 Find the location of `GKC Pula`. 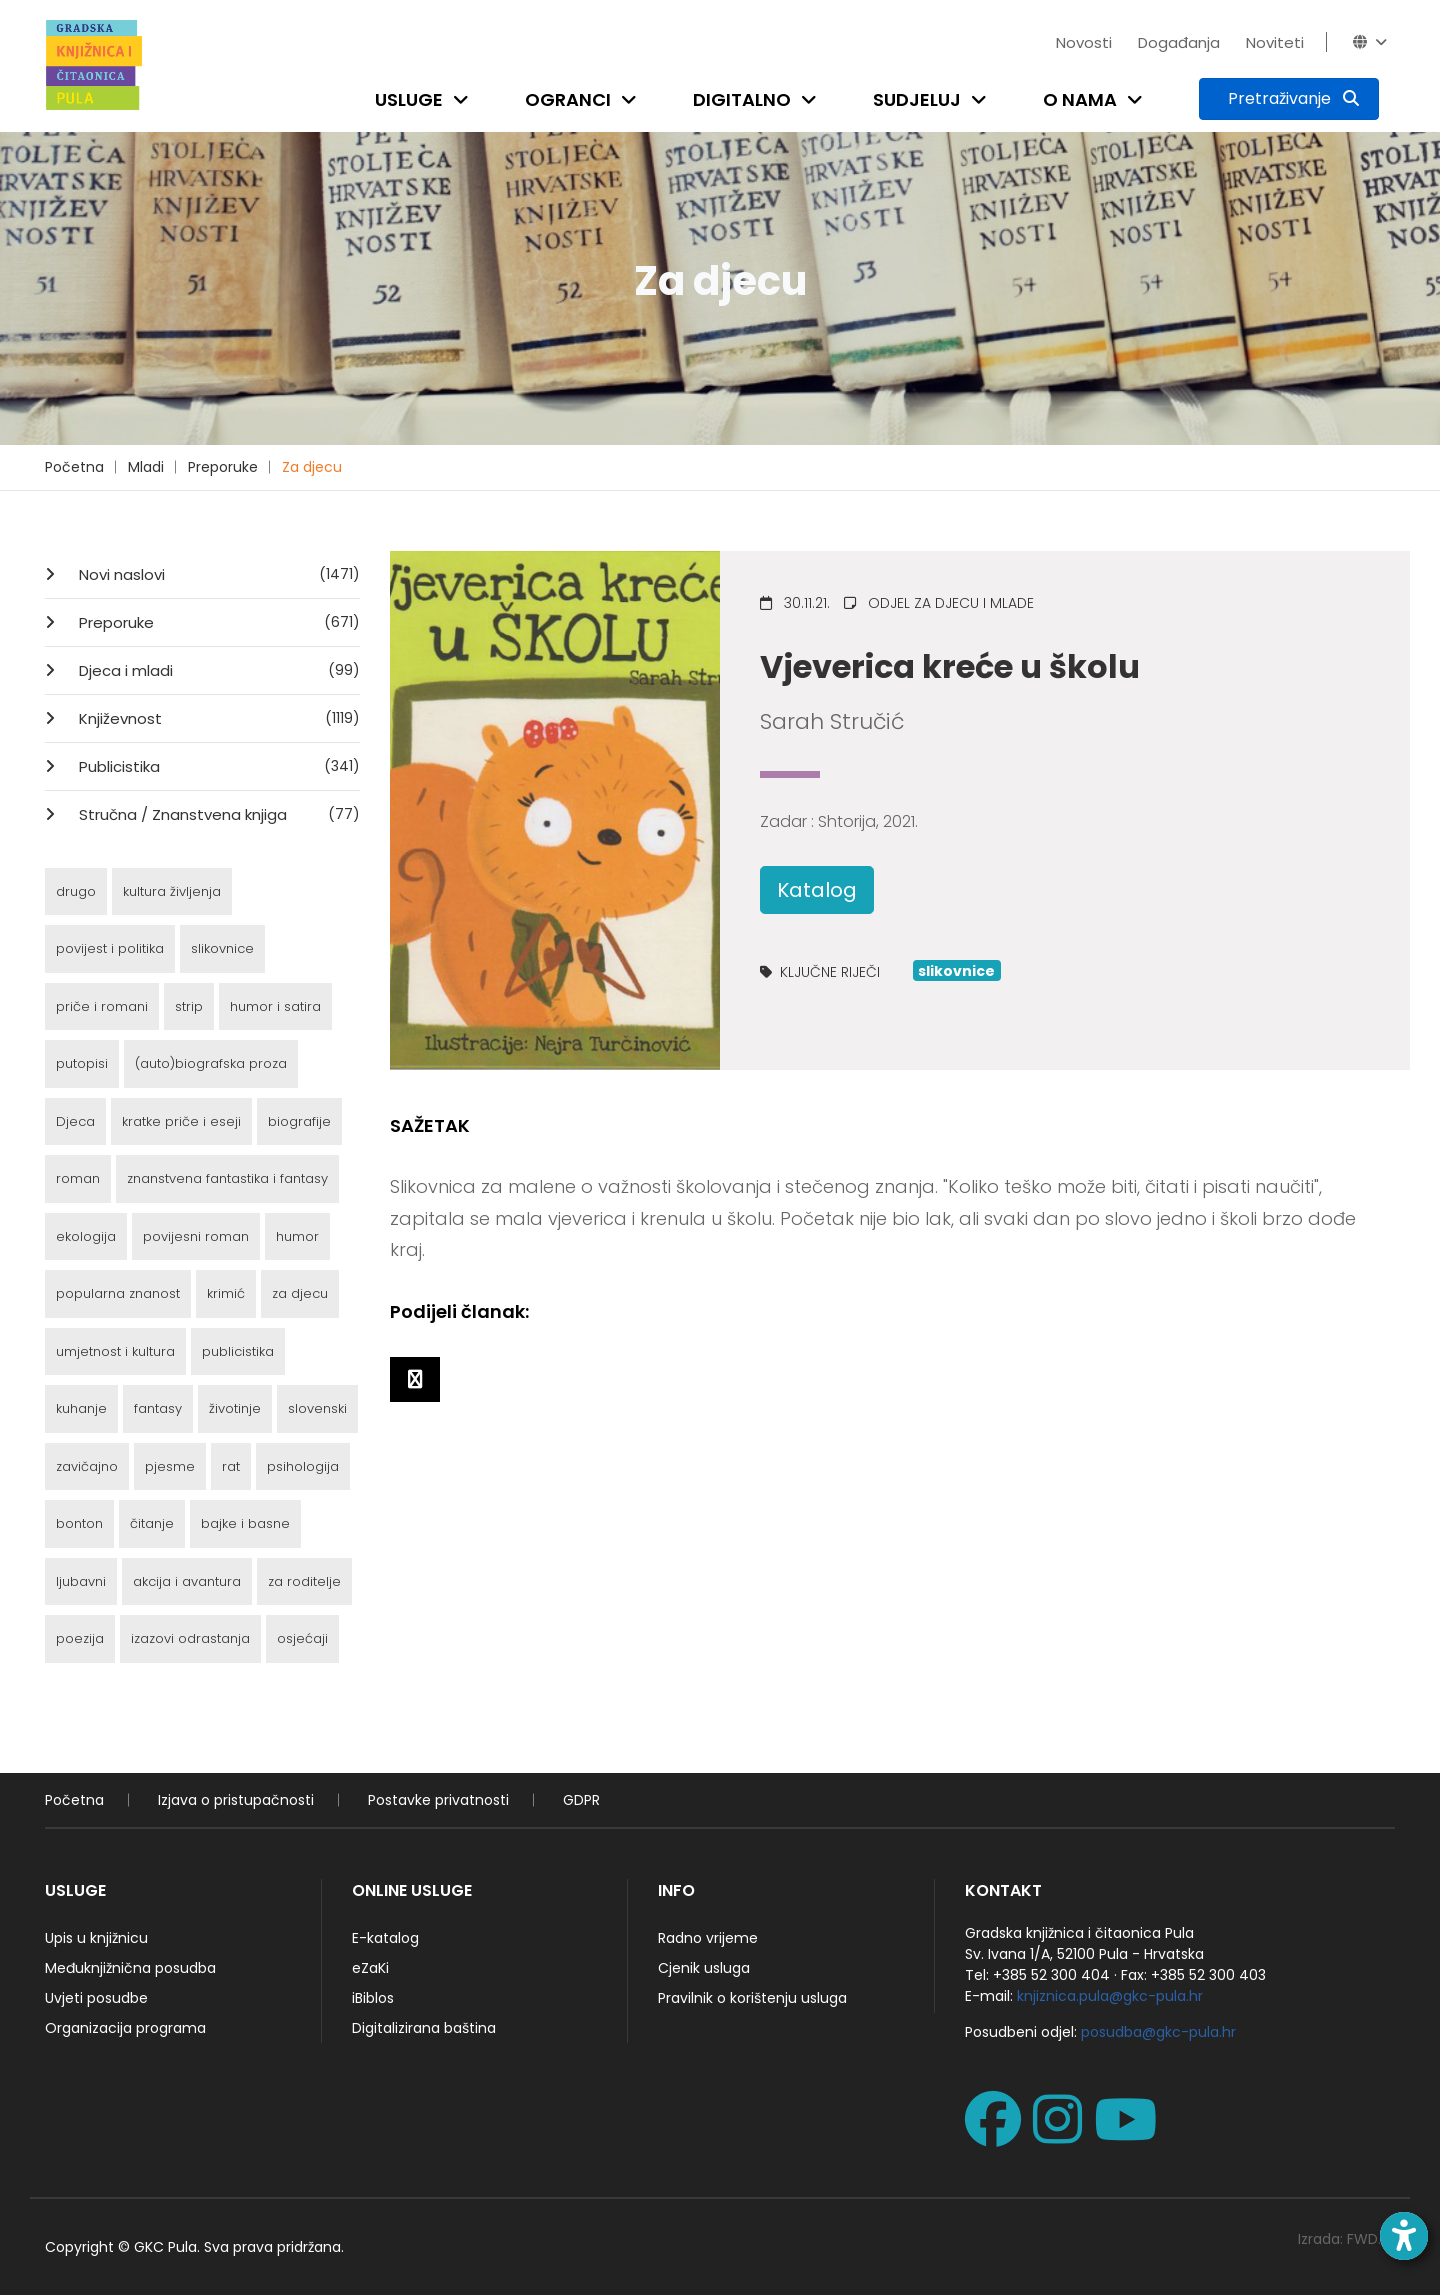

GKC Pula is located at coordinates (165, 2247).